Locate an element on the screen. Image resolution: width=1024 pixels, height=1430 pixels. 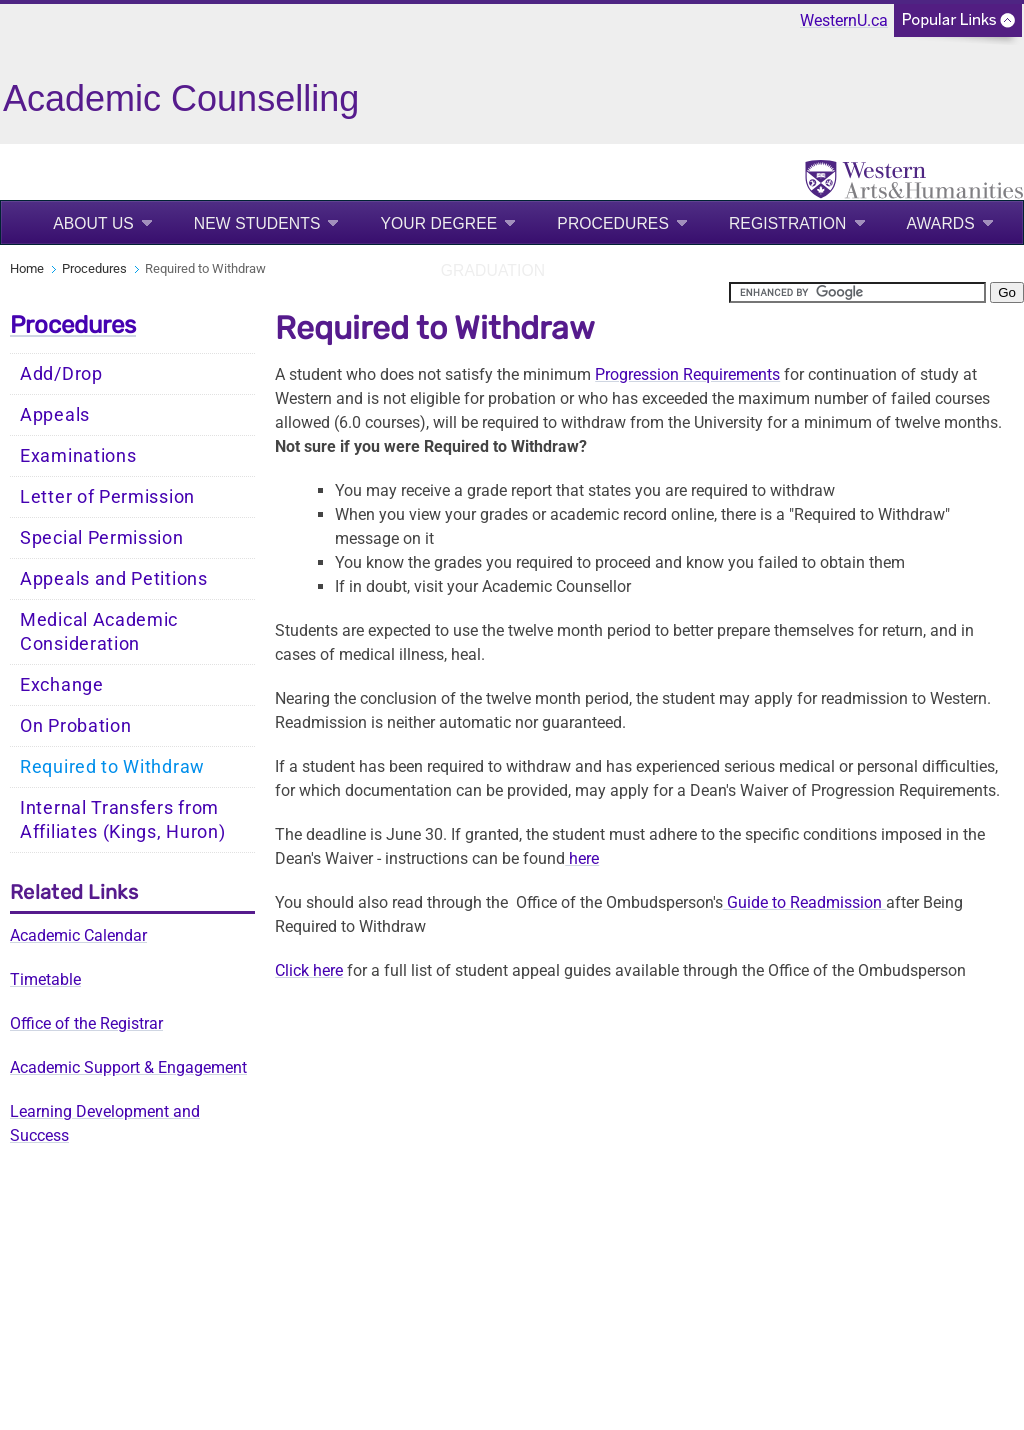
Progression Requirements is located at coordinates (687, 374).